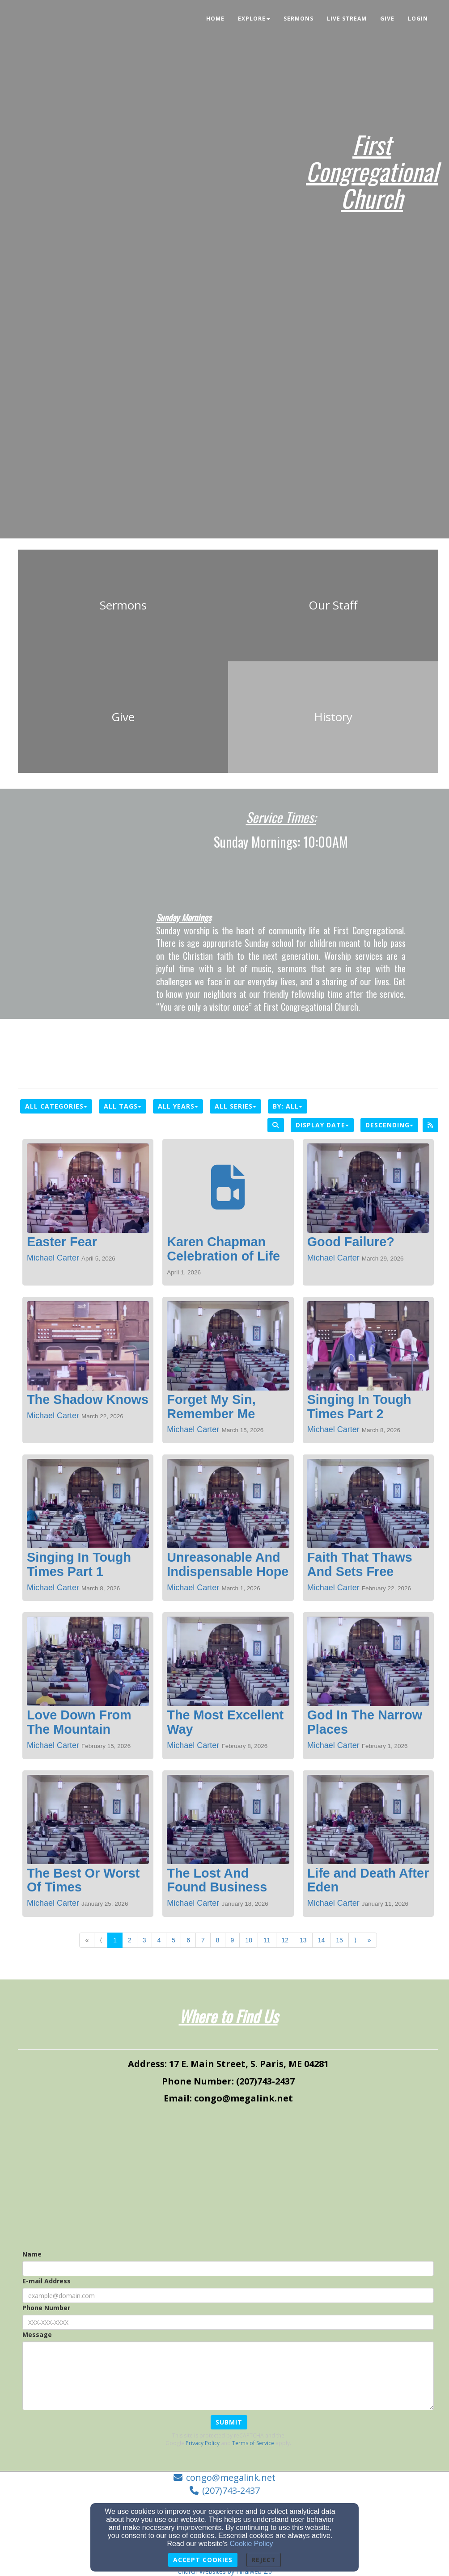 Image resolution: width=449 pixels, height=2576 pixels. Describe the element at coordinates (122, 1106) in the screenshot. I see `All Tags` at that location.